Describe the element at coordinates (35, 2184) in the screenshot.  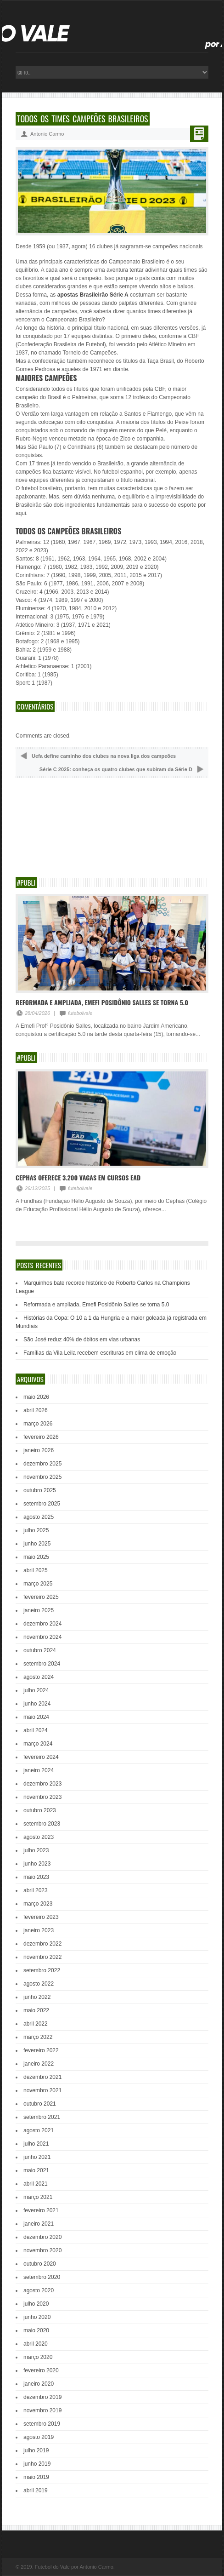
I see `abril 2021` at that location.